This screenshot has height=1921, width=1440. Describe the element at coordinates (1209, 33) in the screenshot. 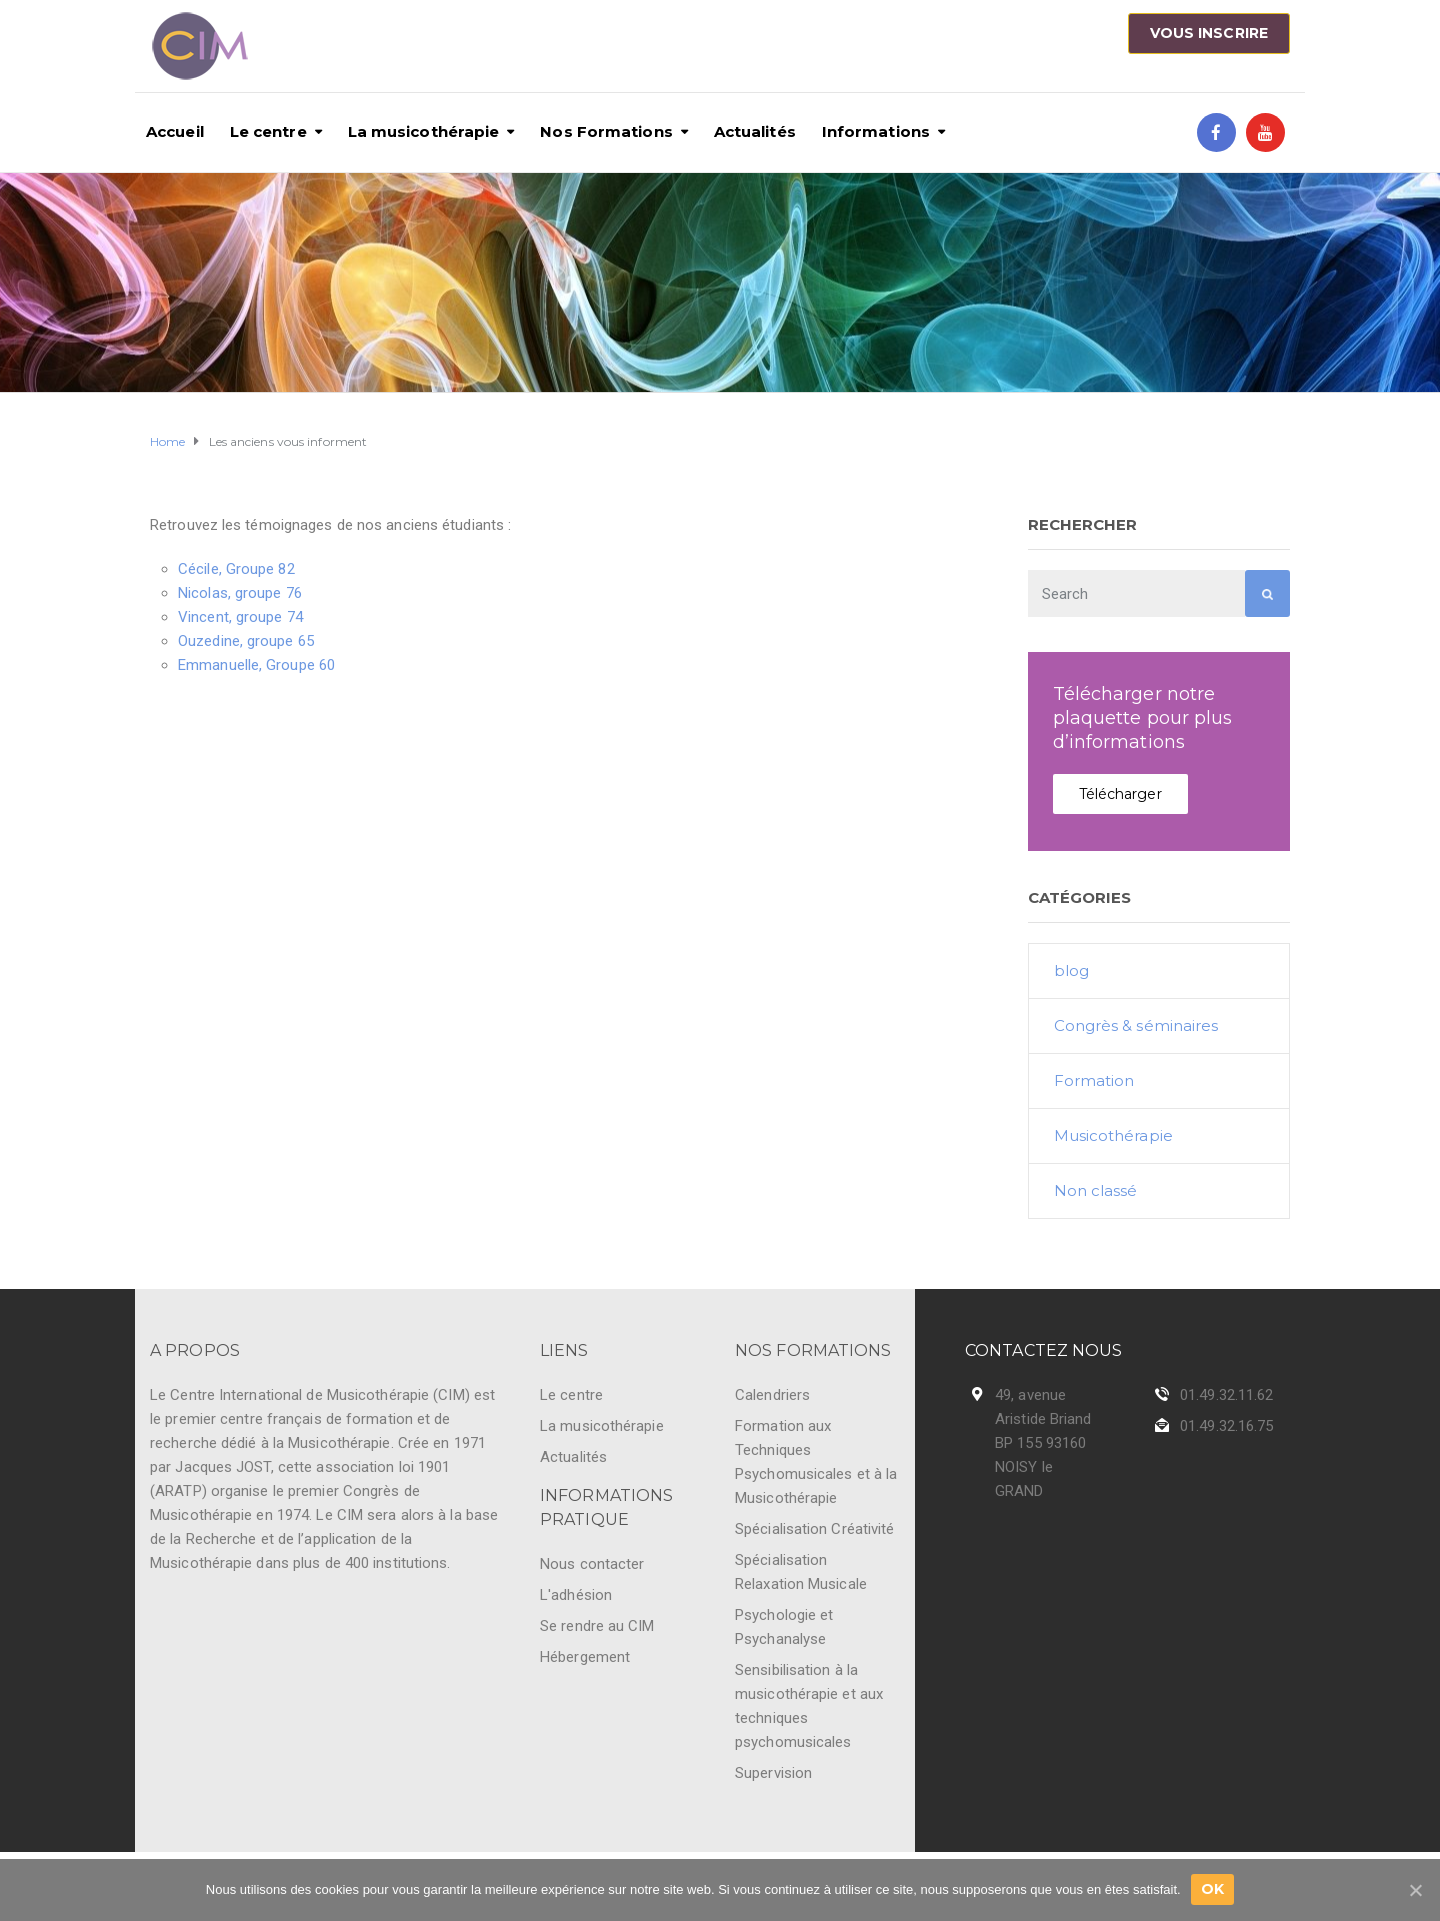

I see `Vous inscrire` at that location.